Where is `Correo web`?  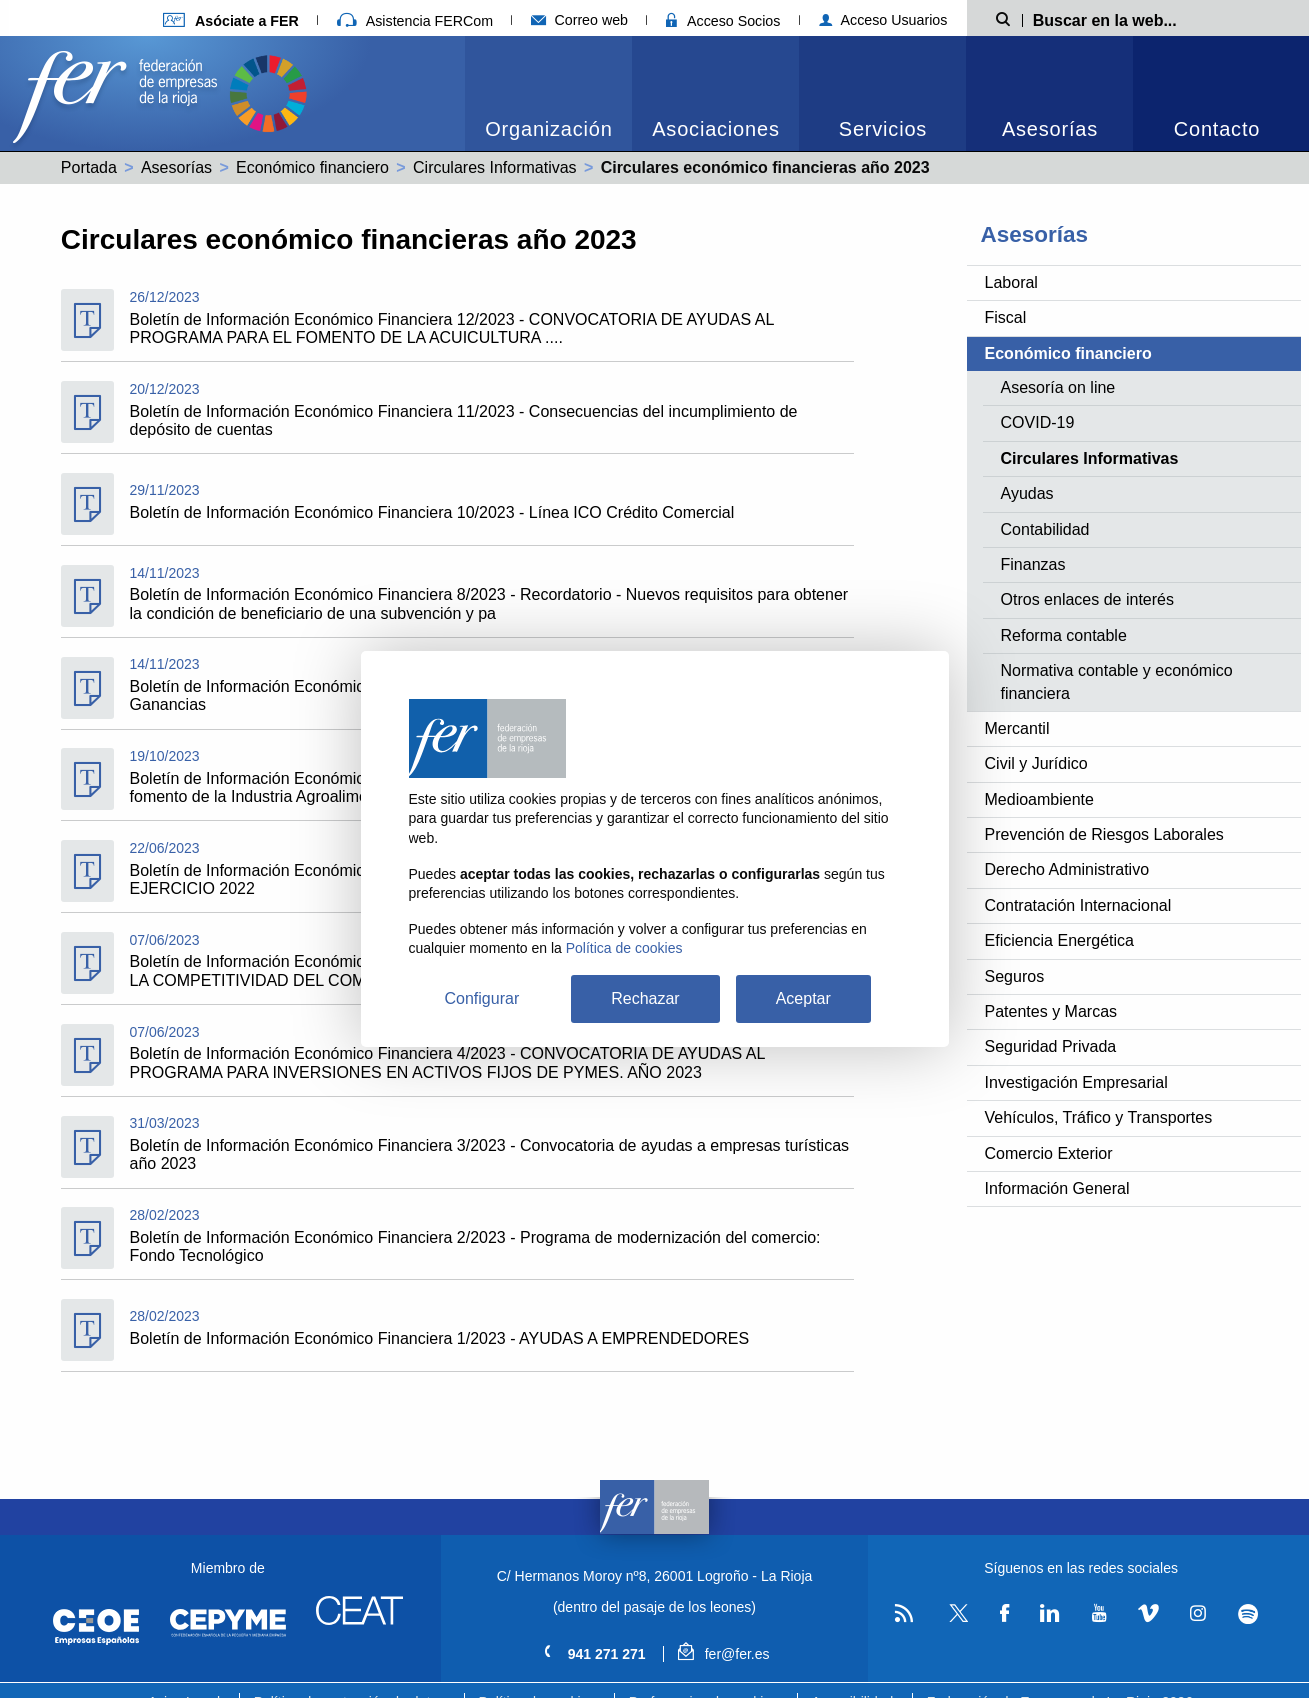
Correo web is located at coordinates (579, 20).